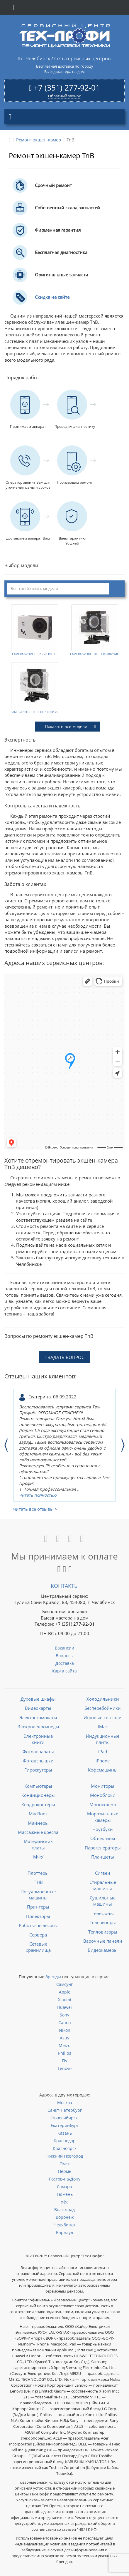 The width and height of the screenshot is (129, 2576). What do you see at coordinates (65, 1655) in the screenshot?
I see `Вопросы` at bounding box center [65, 1655].